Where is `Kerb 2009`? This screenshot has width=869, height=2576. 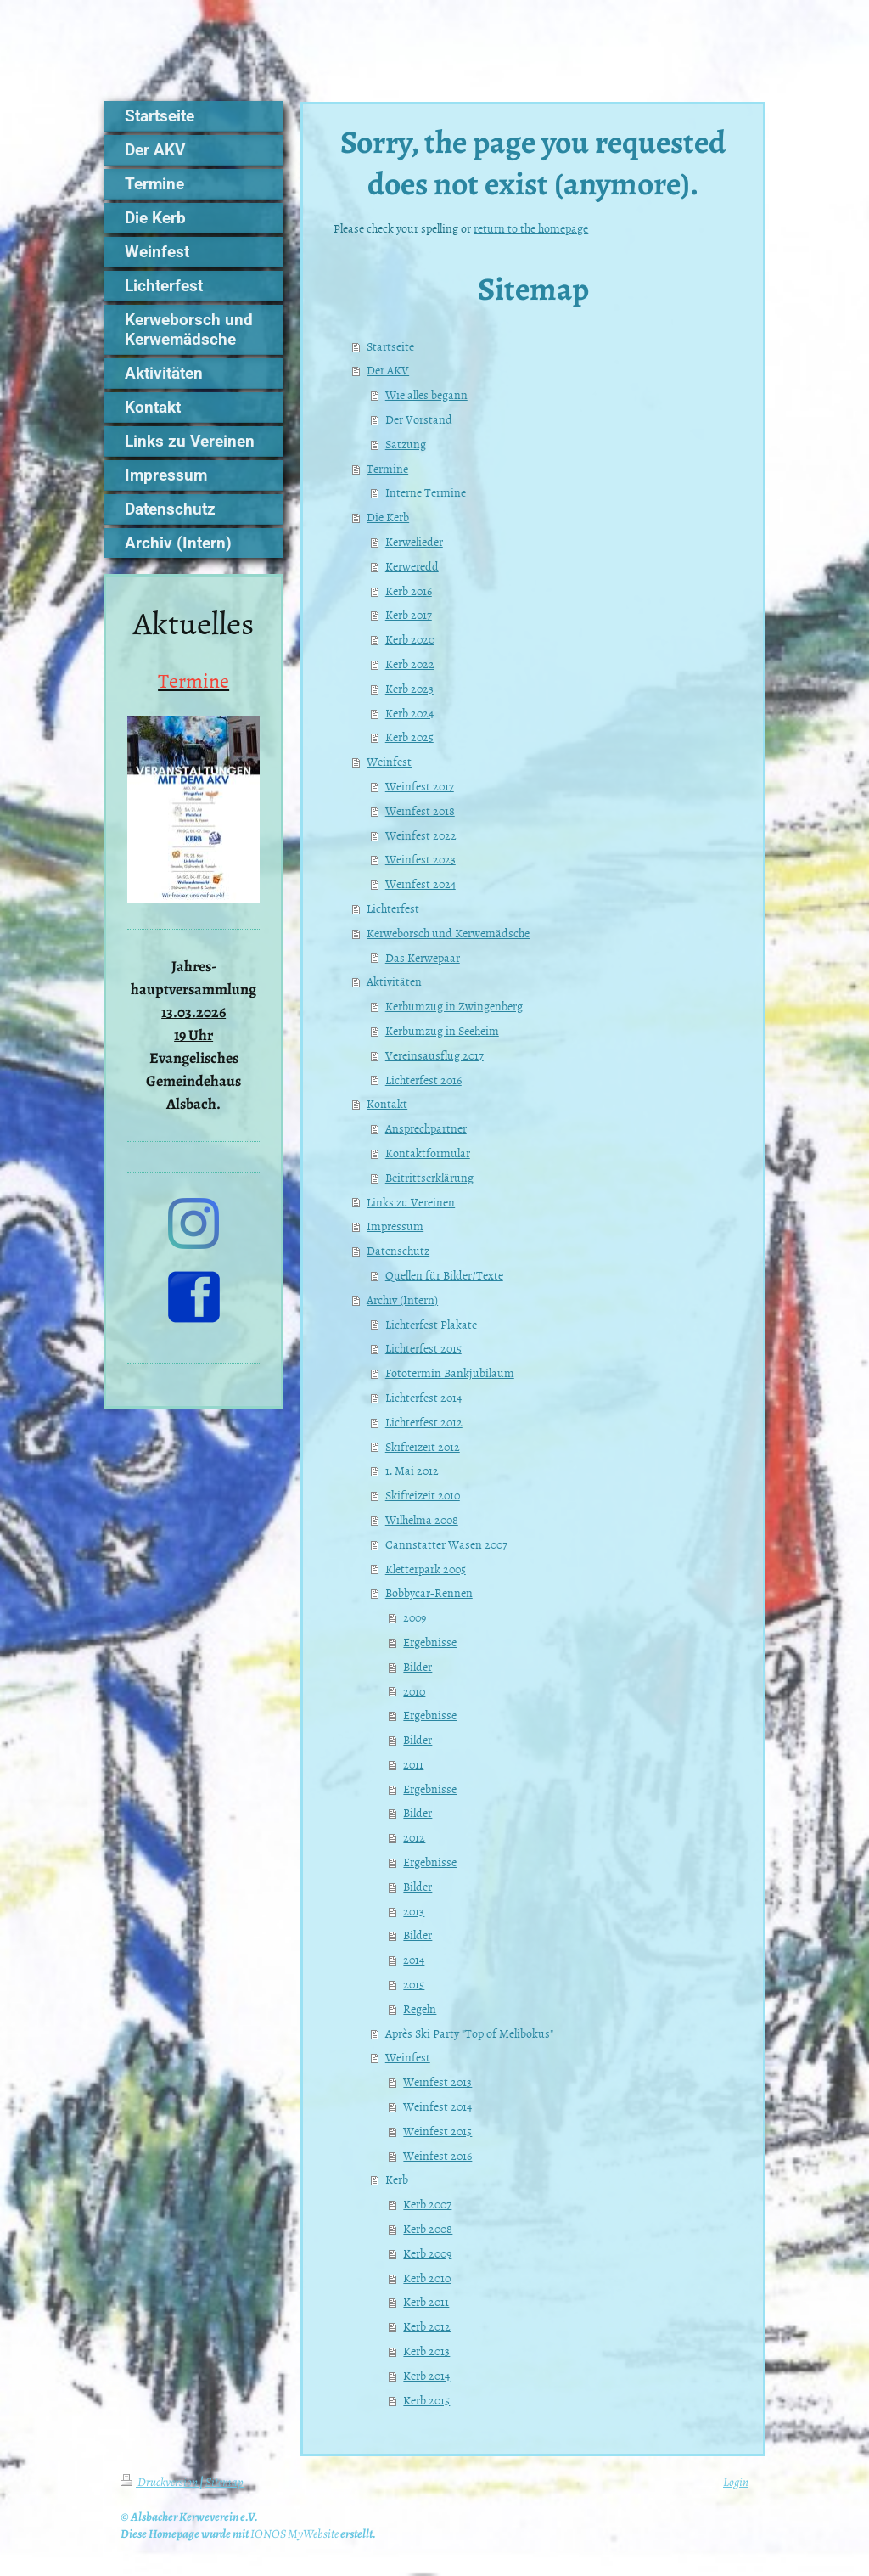
Kerb 2009 is located at coordinates (427, 2253).